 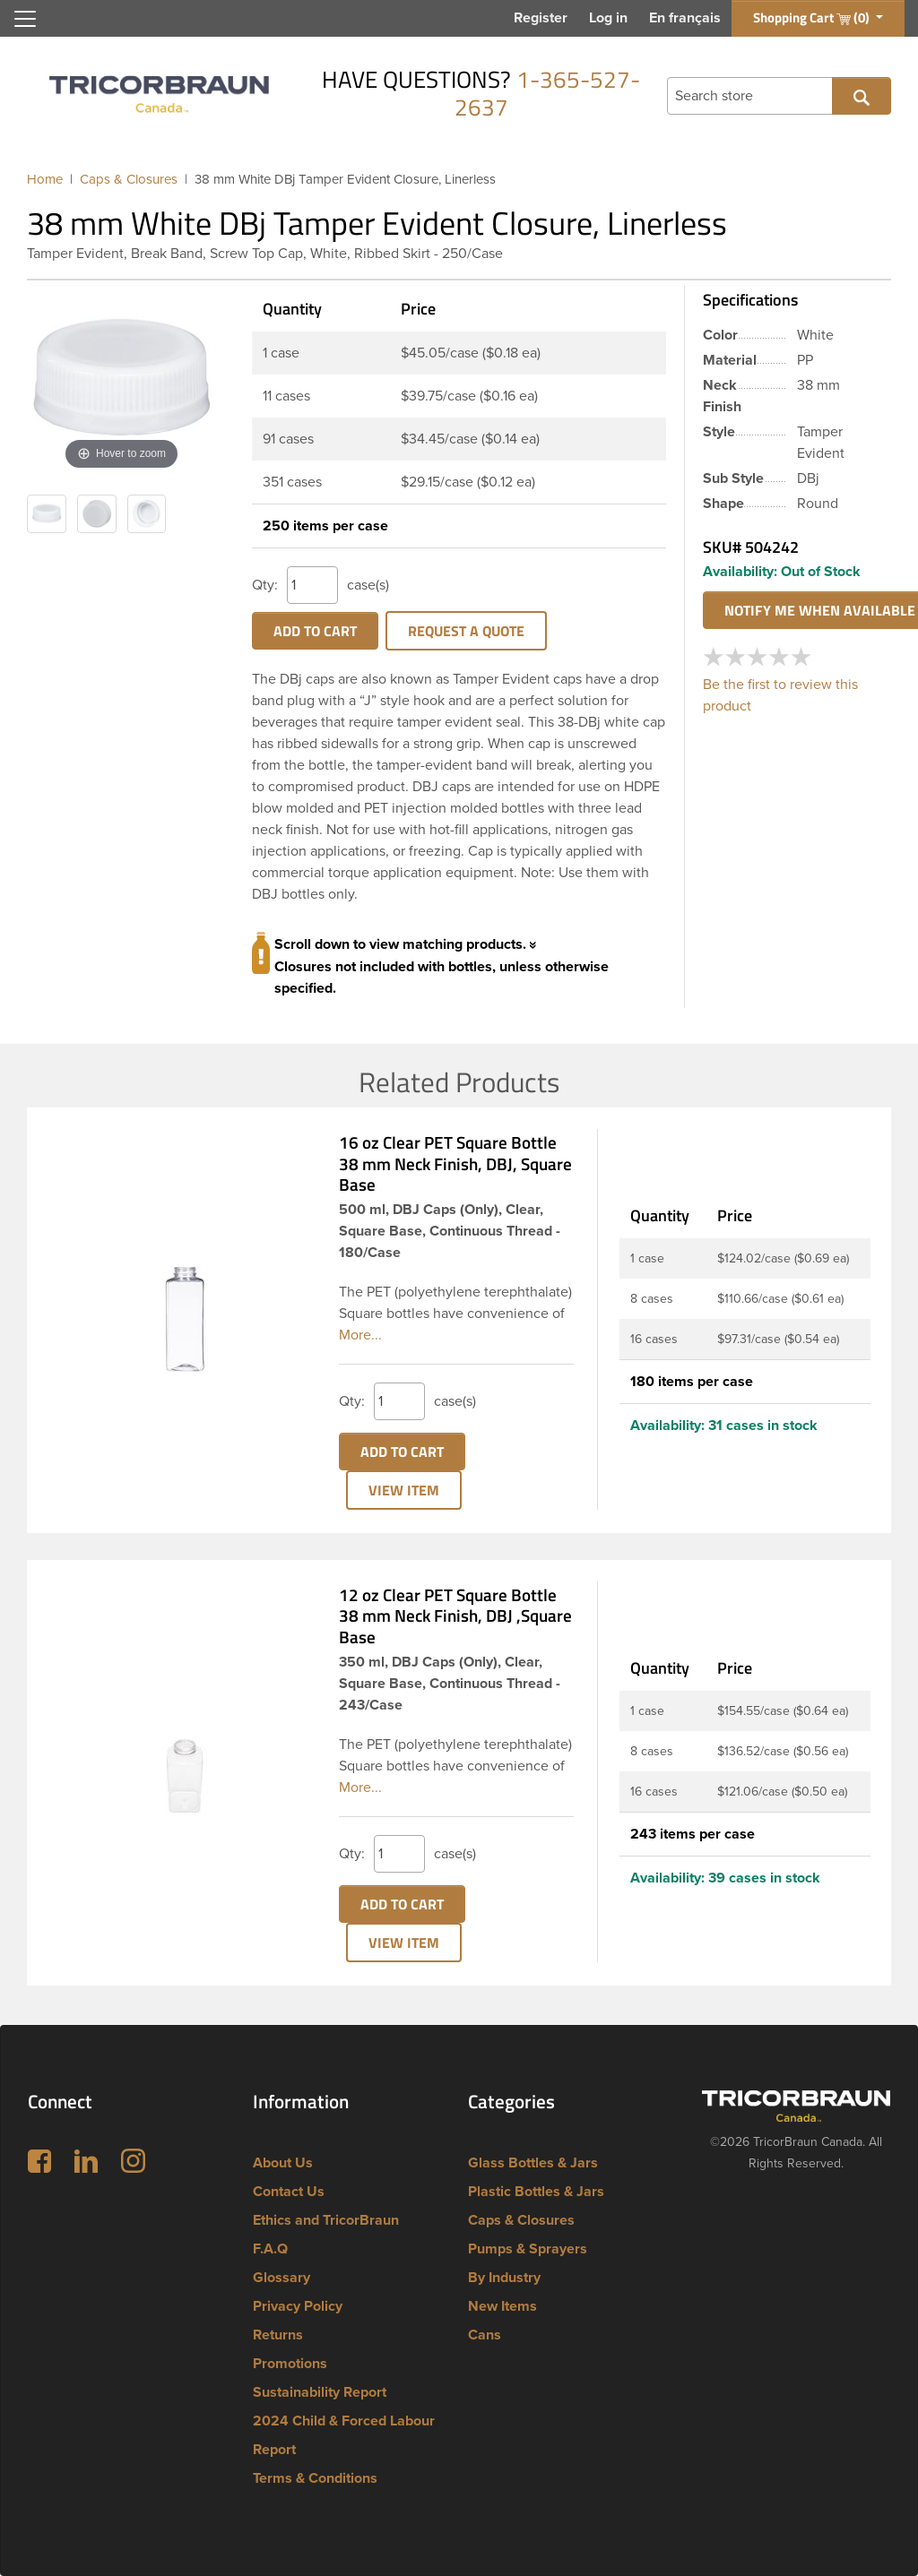 What do you see at coordinates (326, 2220) in the screenshot?
I see `Ethics and TricorBraun` at bounding box center [326, 2220].